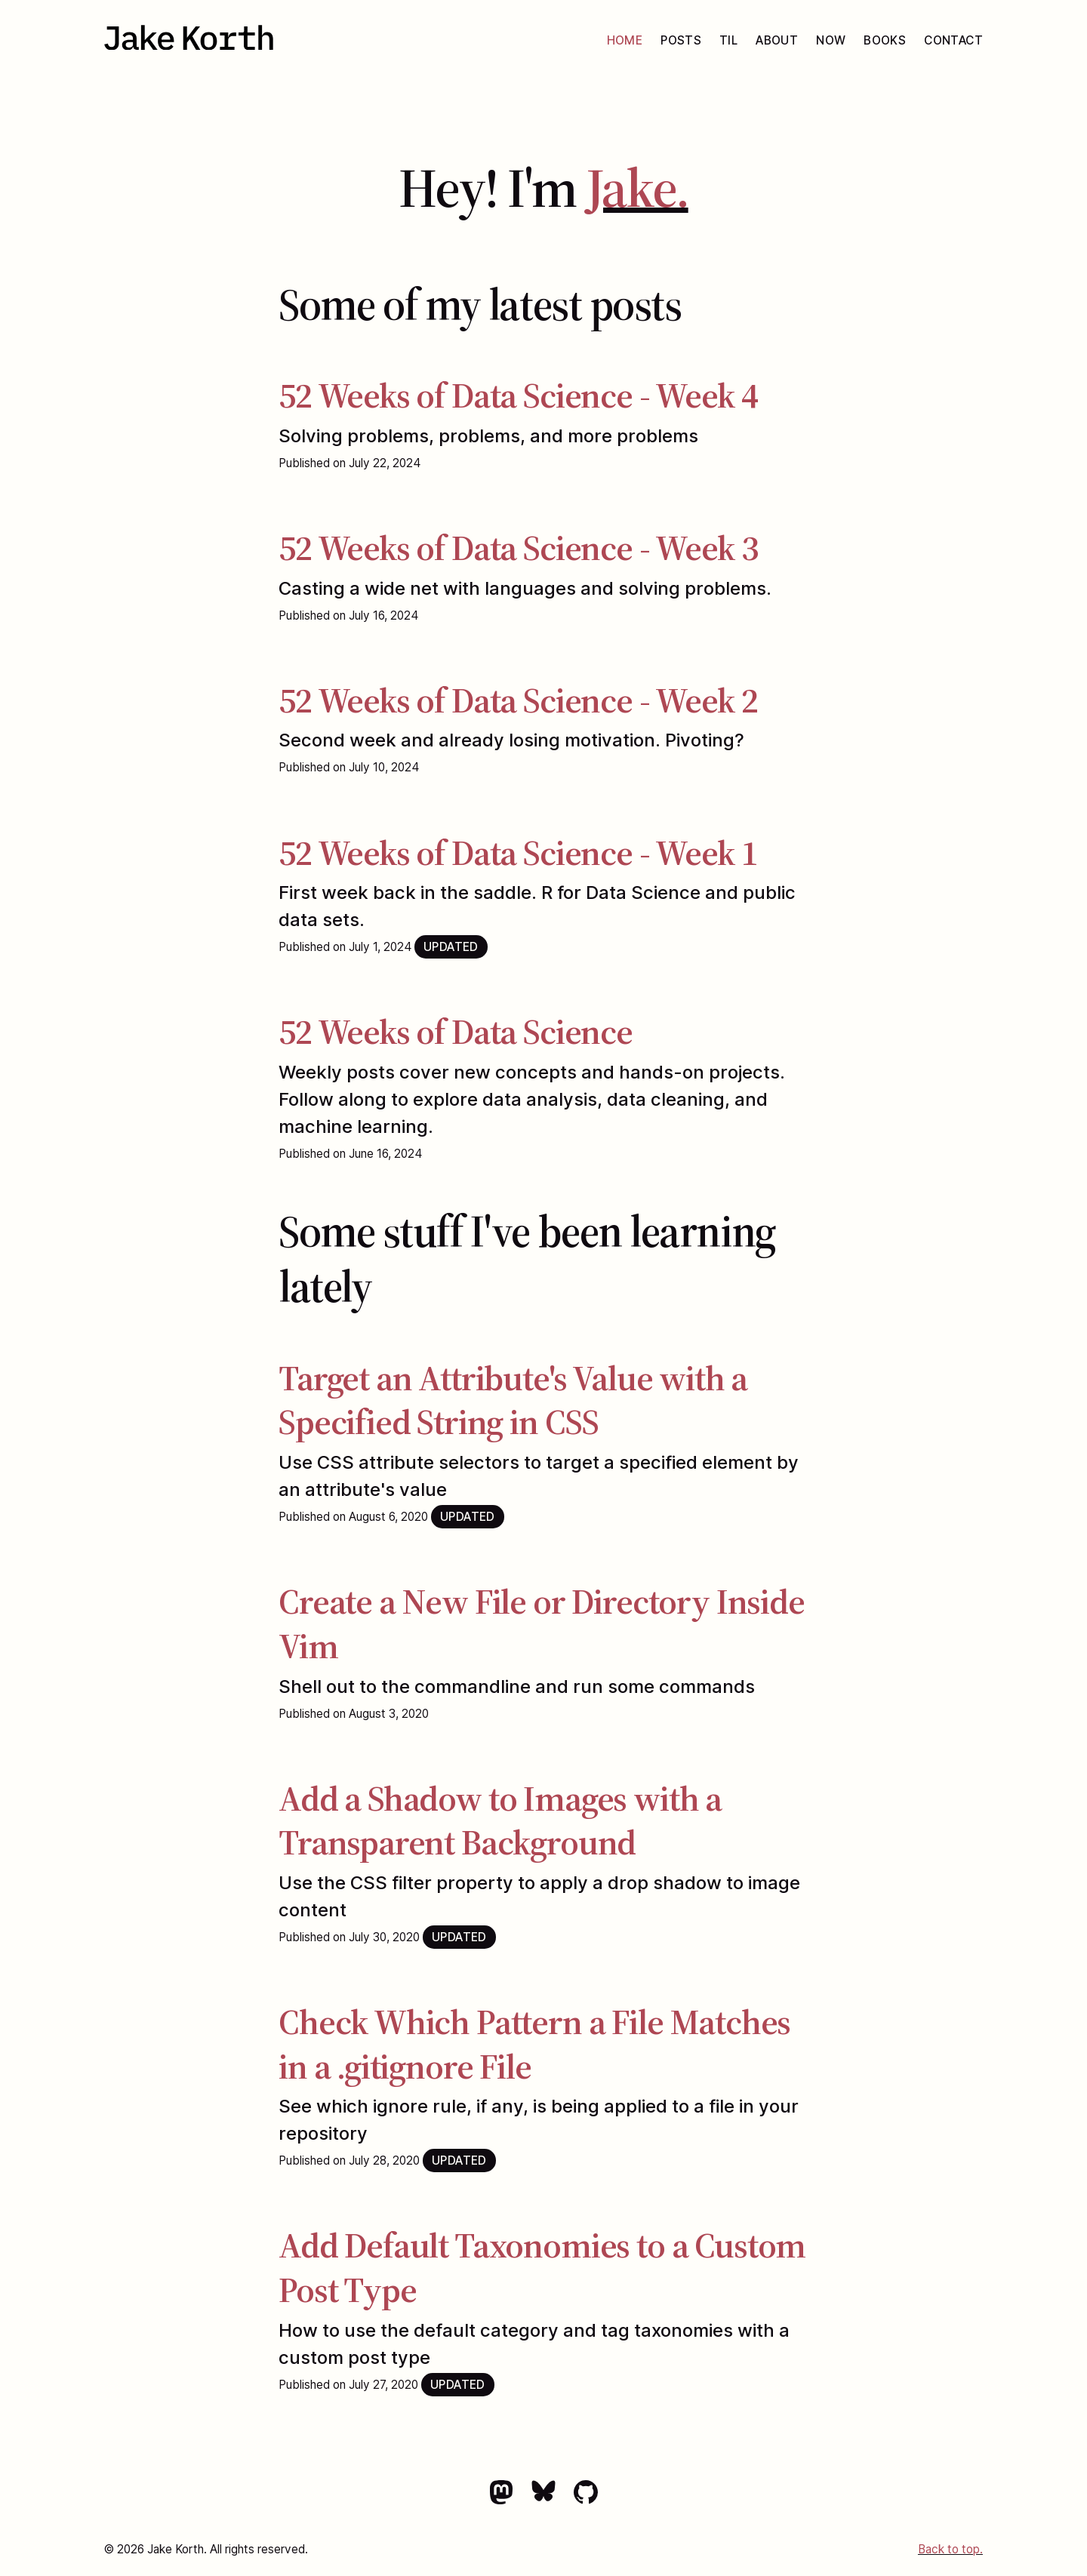  What do you see at coordinates (637, 187) in the screenshot?
I see `Jake.` at bounding box center [637, 187].